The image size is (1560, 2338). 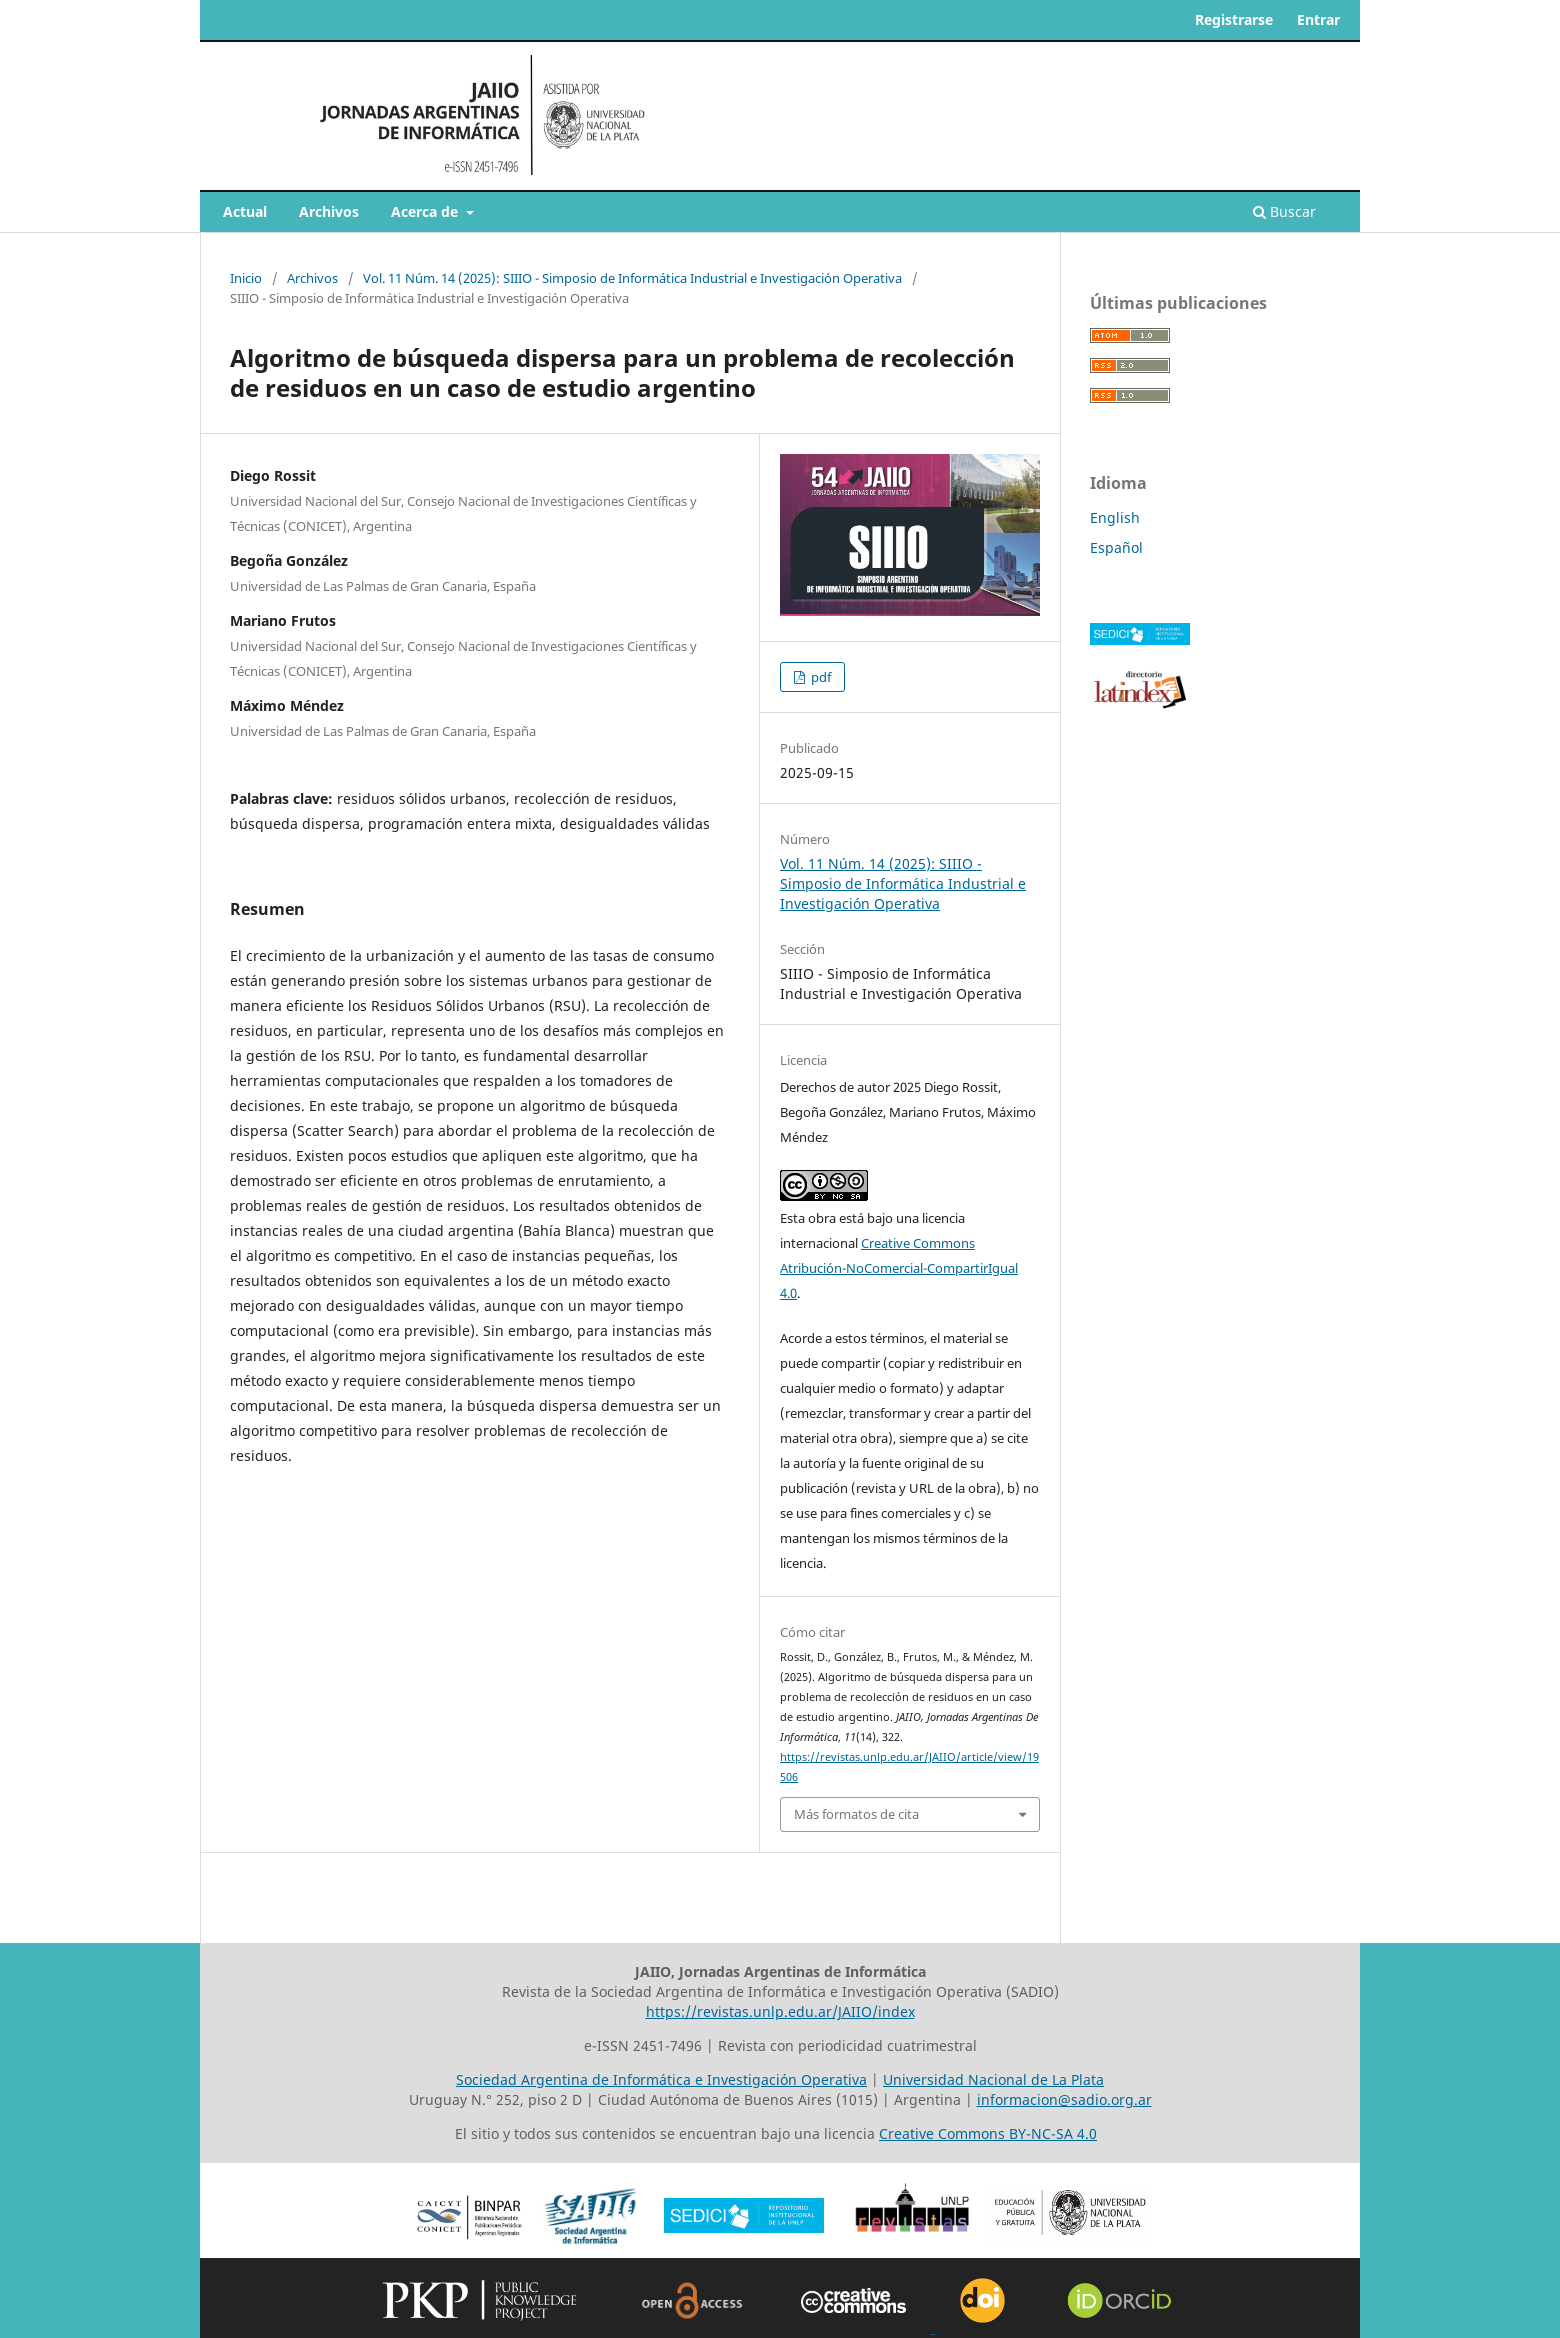 I want to click on Buscar, so click(x=1284, y=211).